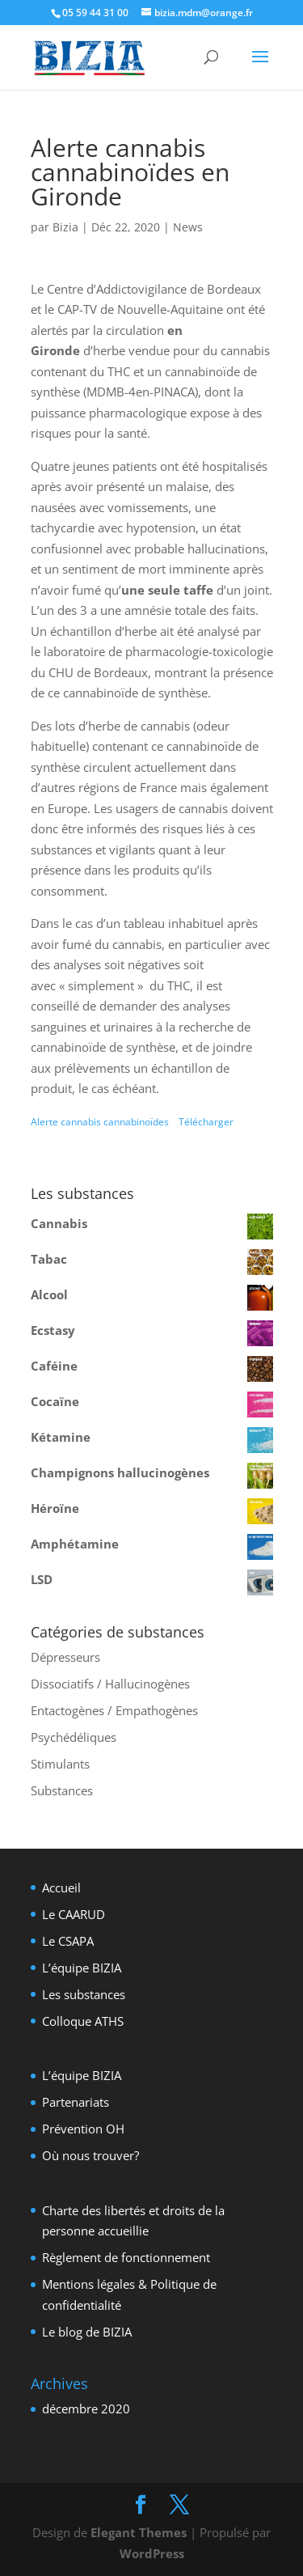 The height and width of the screenshot is (2576, 303). Describe the element at coordinates (62, 1790) in the screenshot. I see `Substances` at that location.